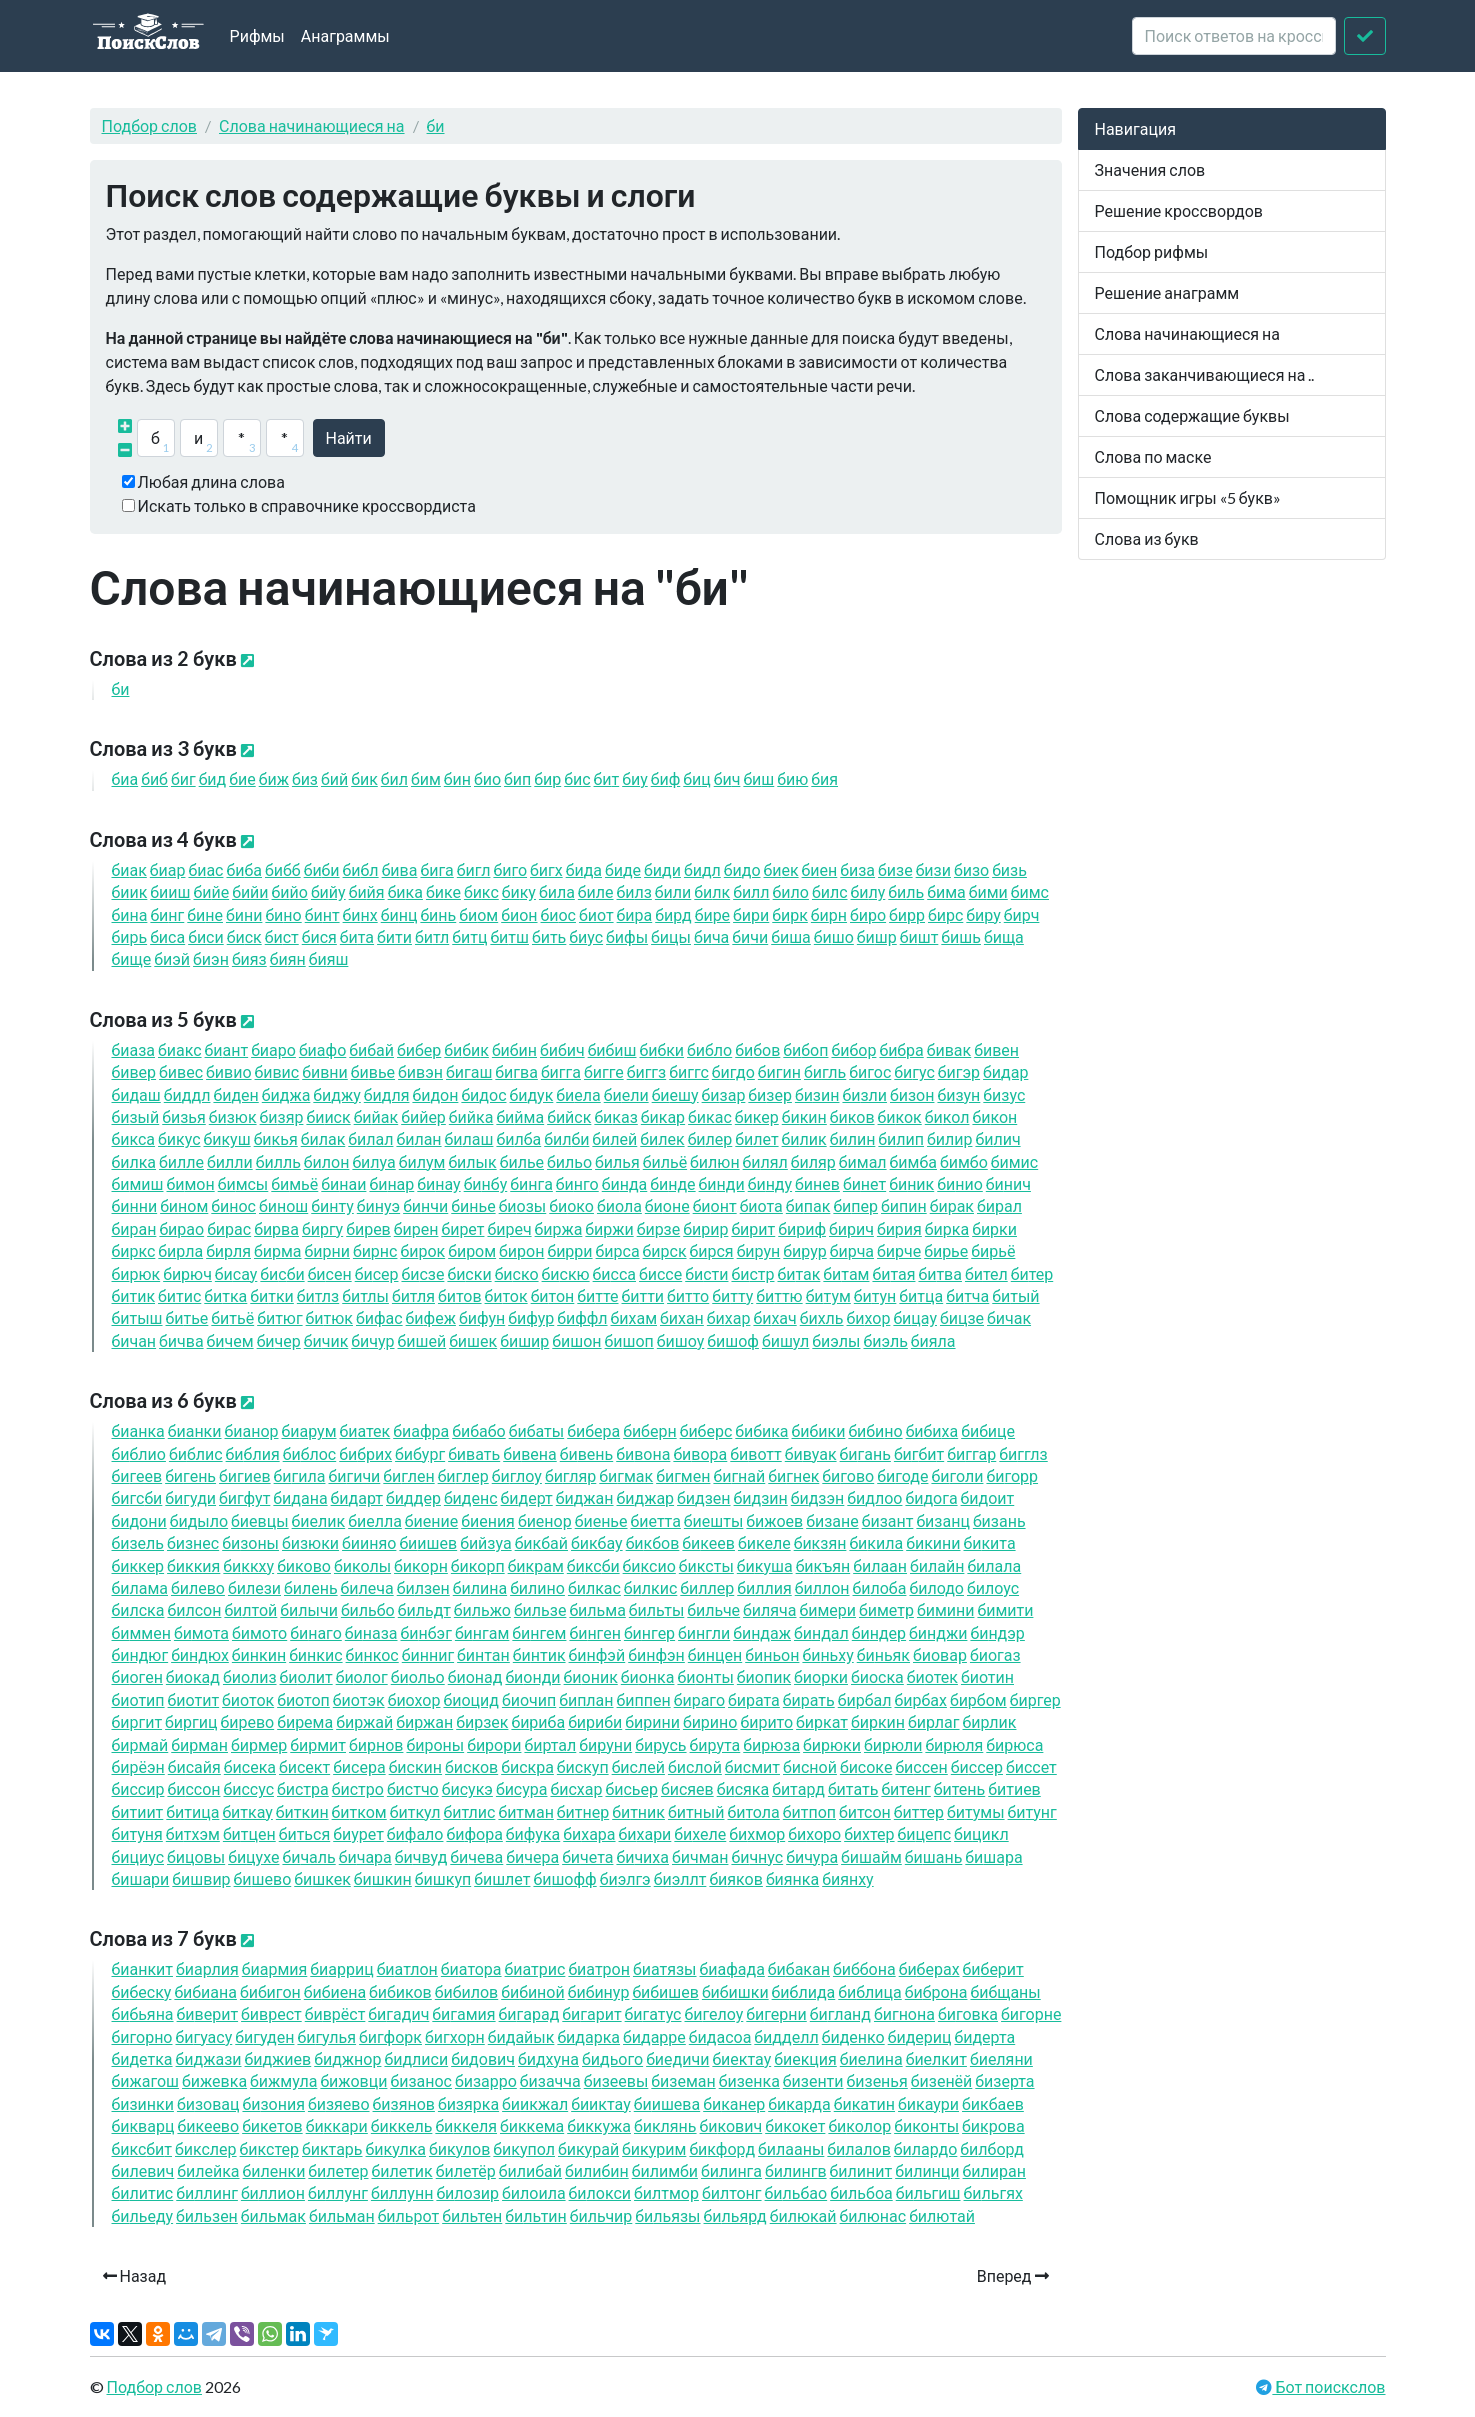 The height and width of the screenshot is (2417, 1475). I want to click on шт, so click(919, 936).